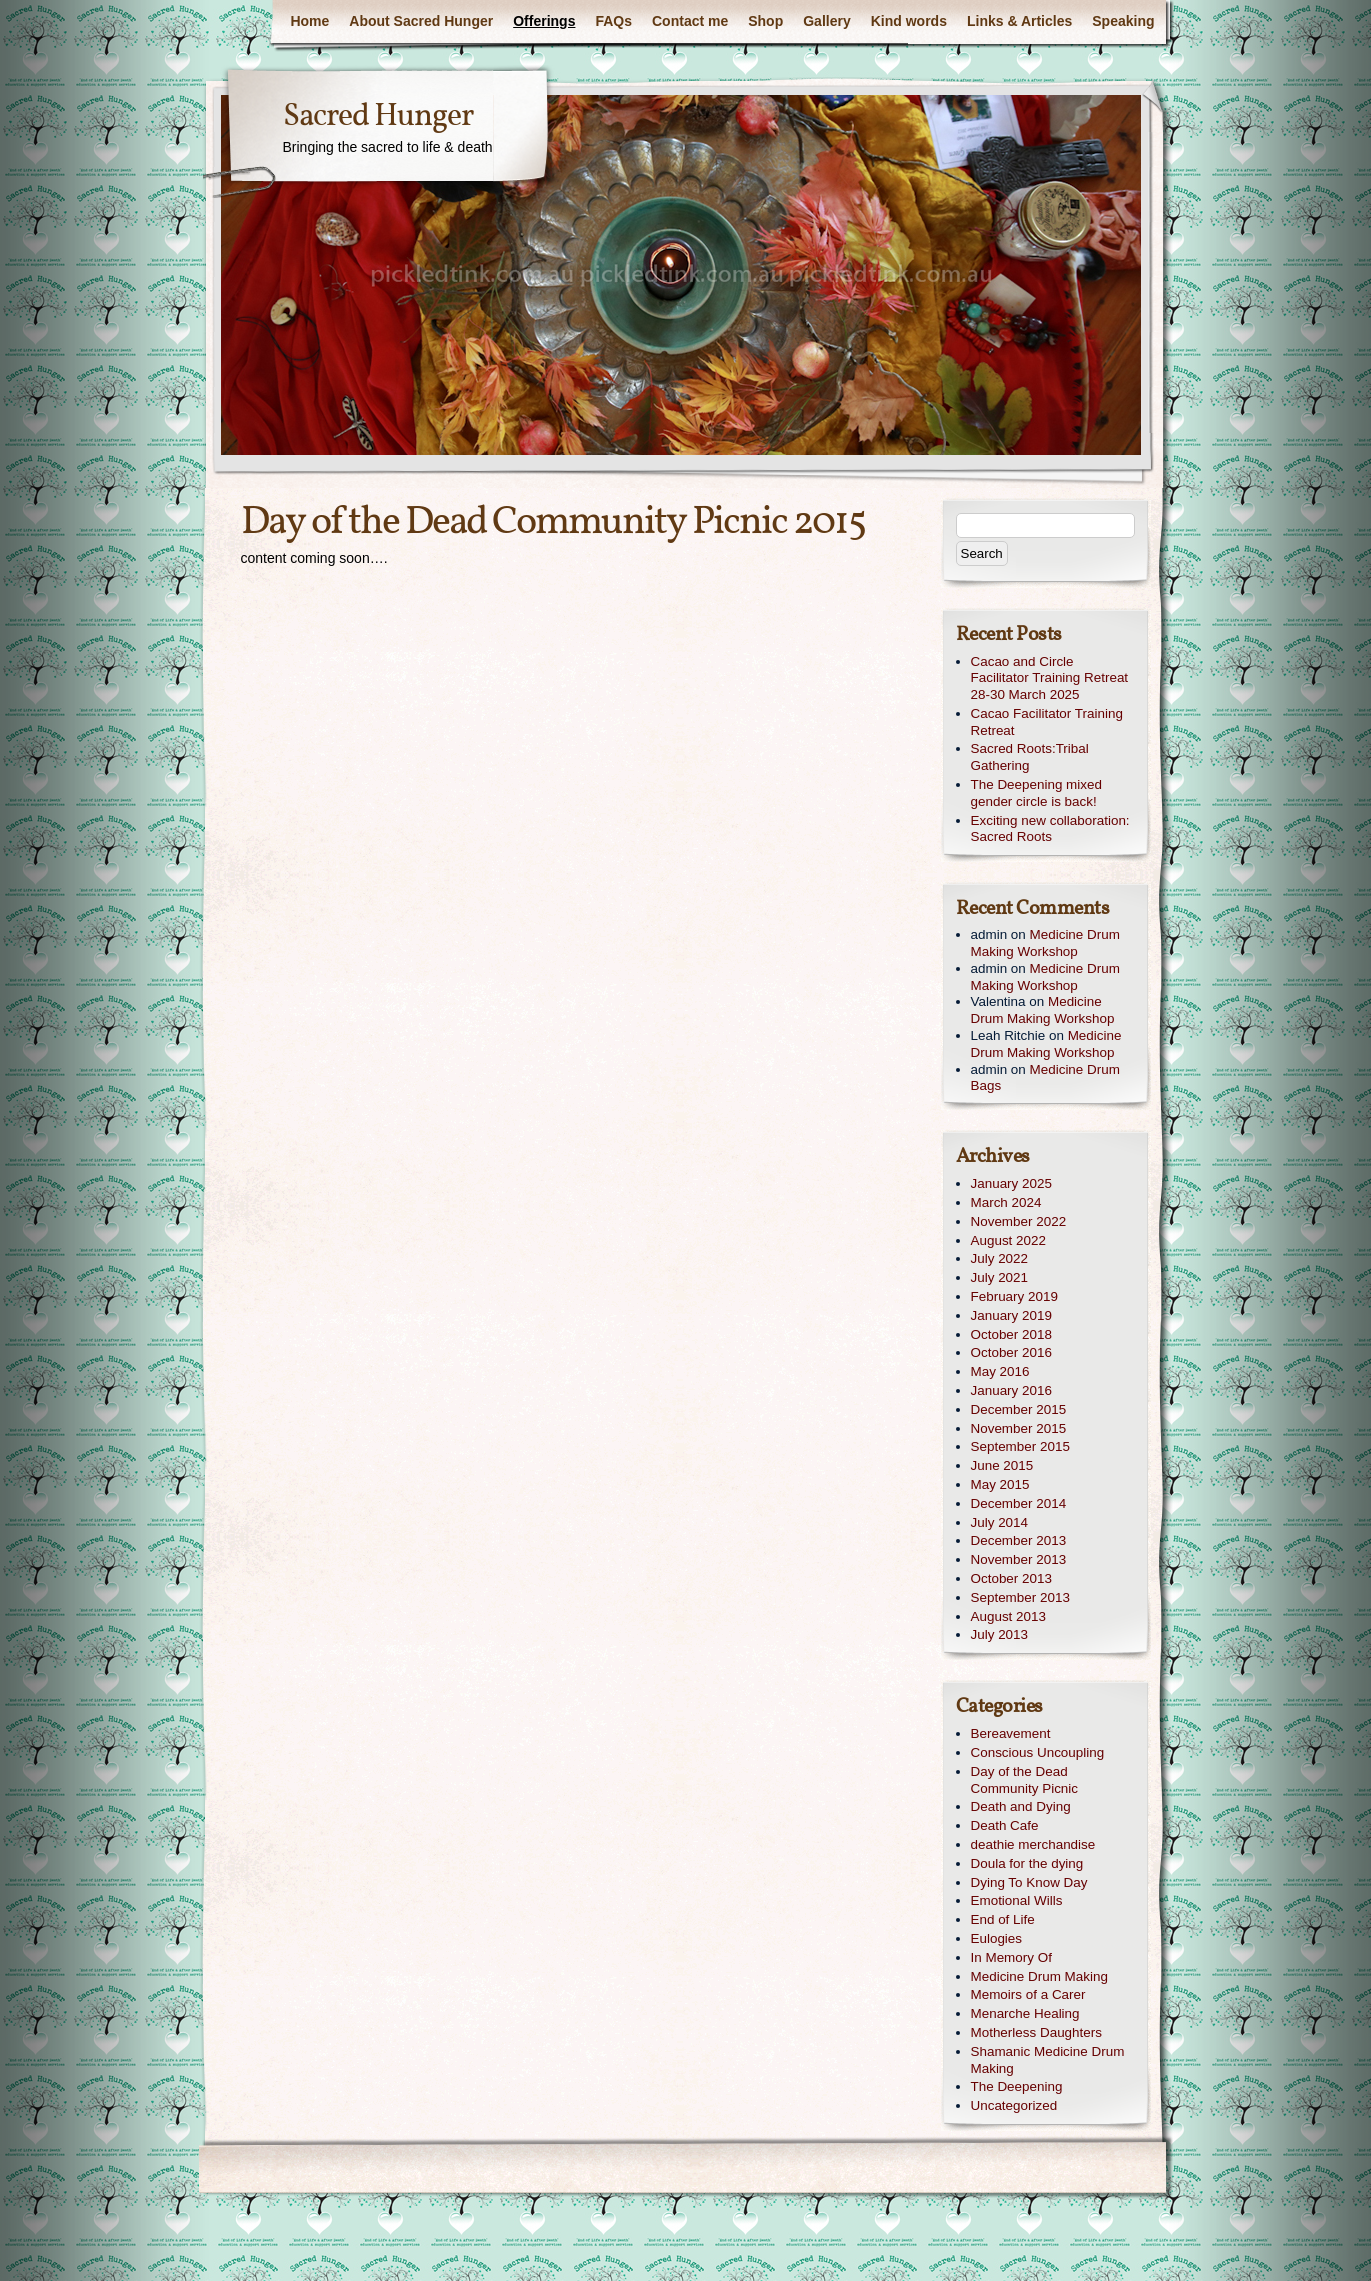 This screenshot has height=2281, width=1371. I want to click on Eulogies, so click(997, 1938).